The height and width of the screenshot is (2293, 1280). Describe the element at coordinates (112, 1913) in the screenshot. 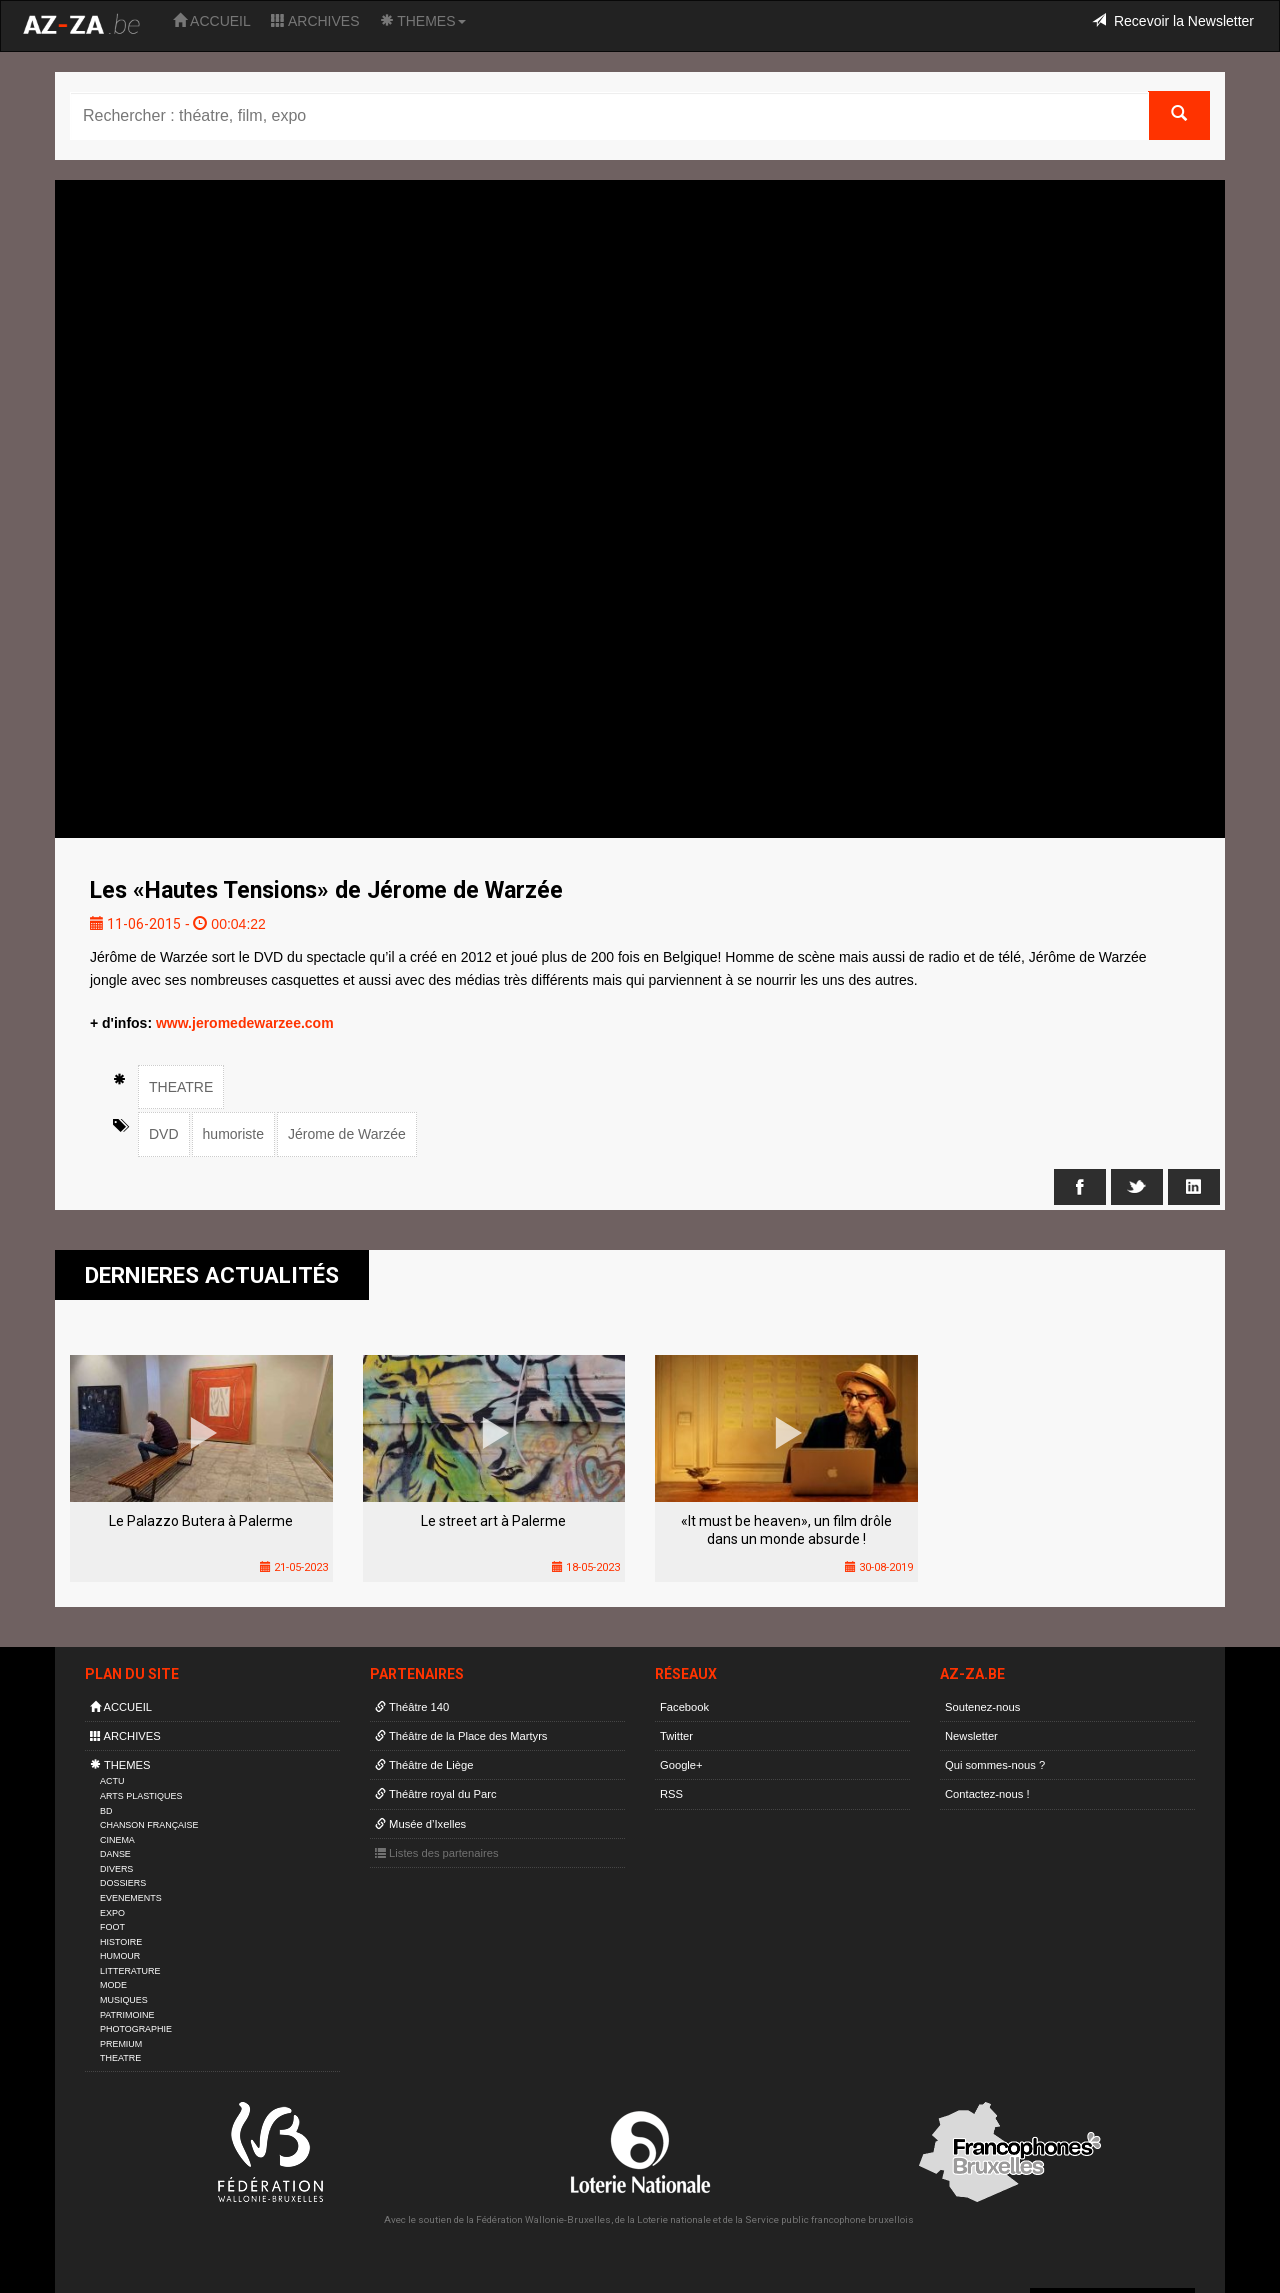

I see `EXPO` at that location.